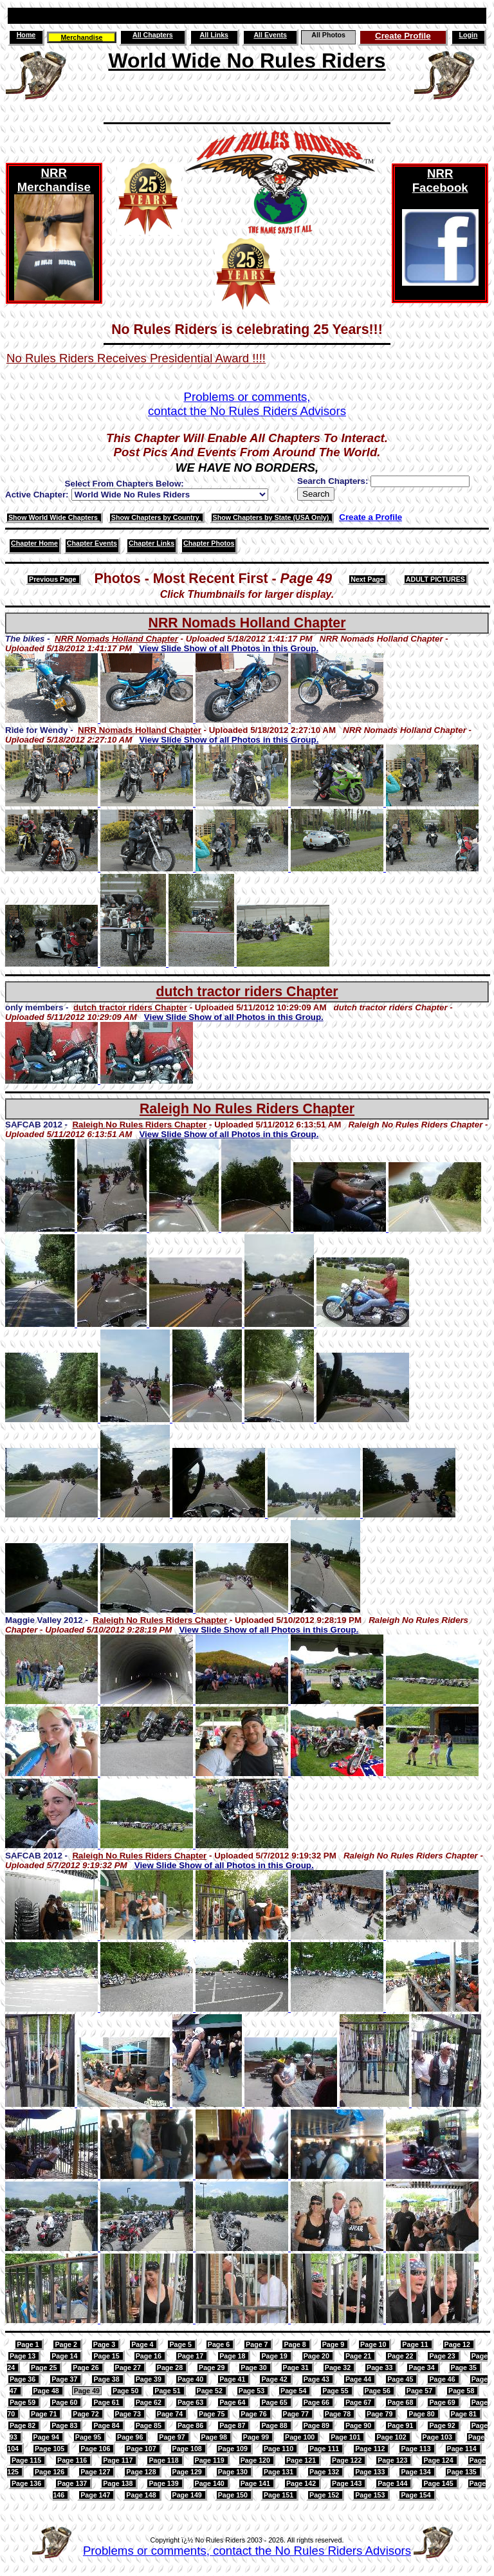  Describe the element at coordinates (247, 623) in the screenshot. I see `NRR Nomads Holland Chapter` at that location.